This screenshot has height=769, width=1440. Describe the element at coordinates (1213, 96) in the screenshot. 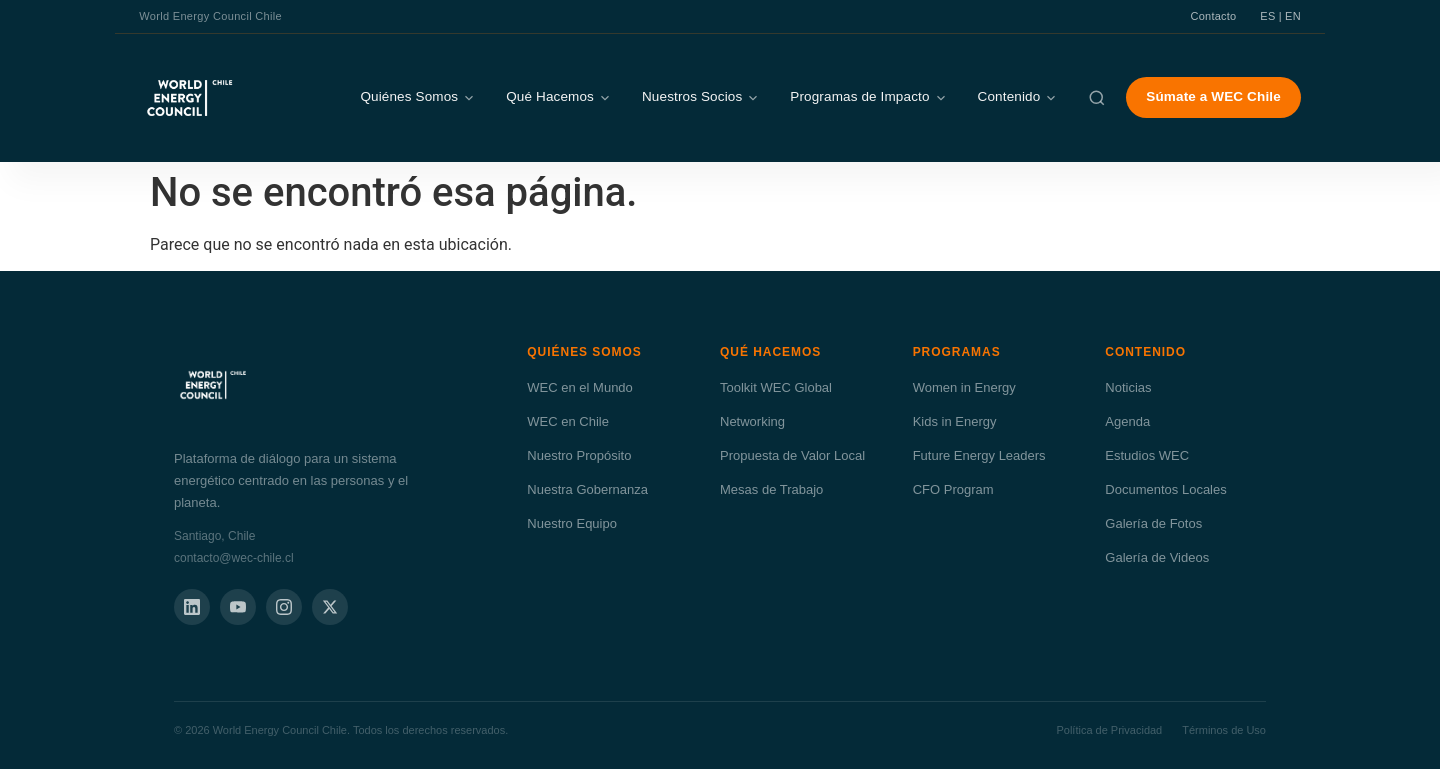

I see `Súmate a WEC Chile` at that location.